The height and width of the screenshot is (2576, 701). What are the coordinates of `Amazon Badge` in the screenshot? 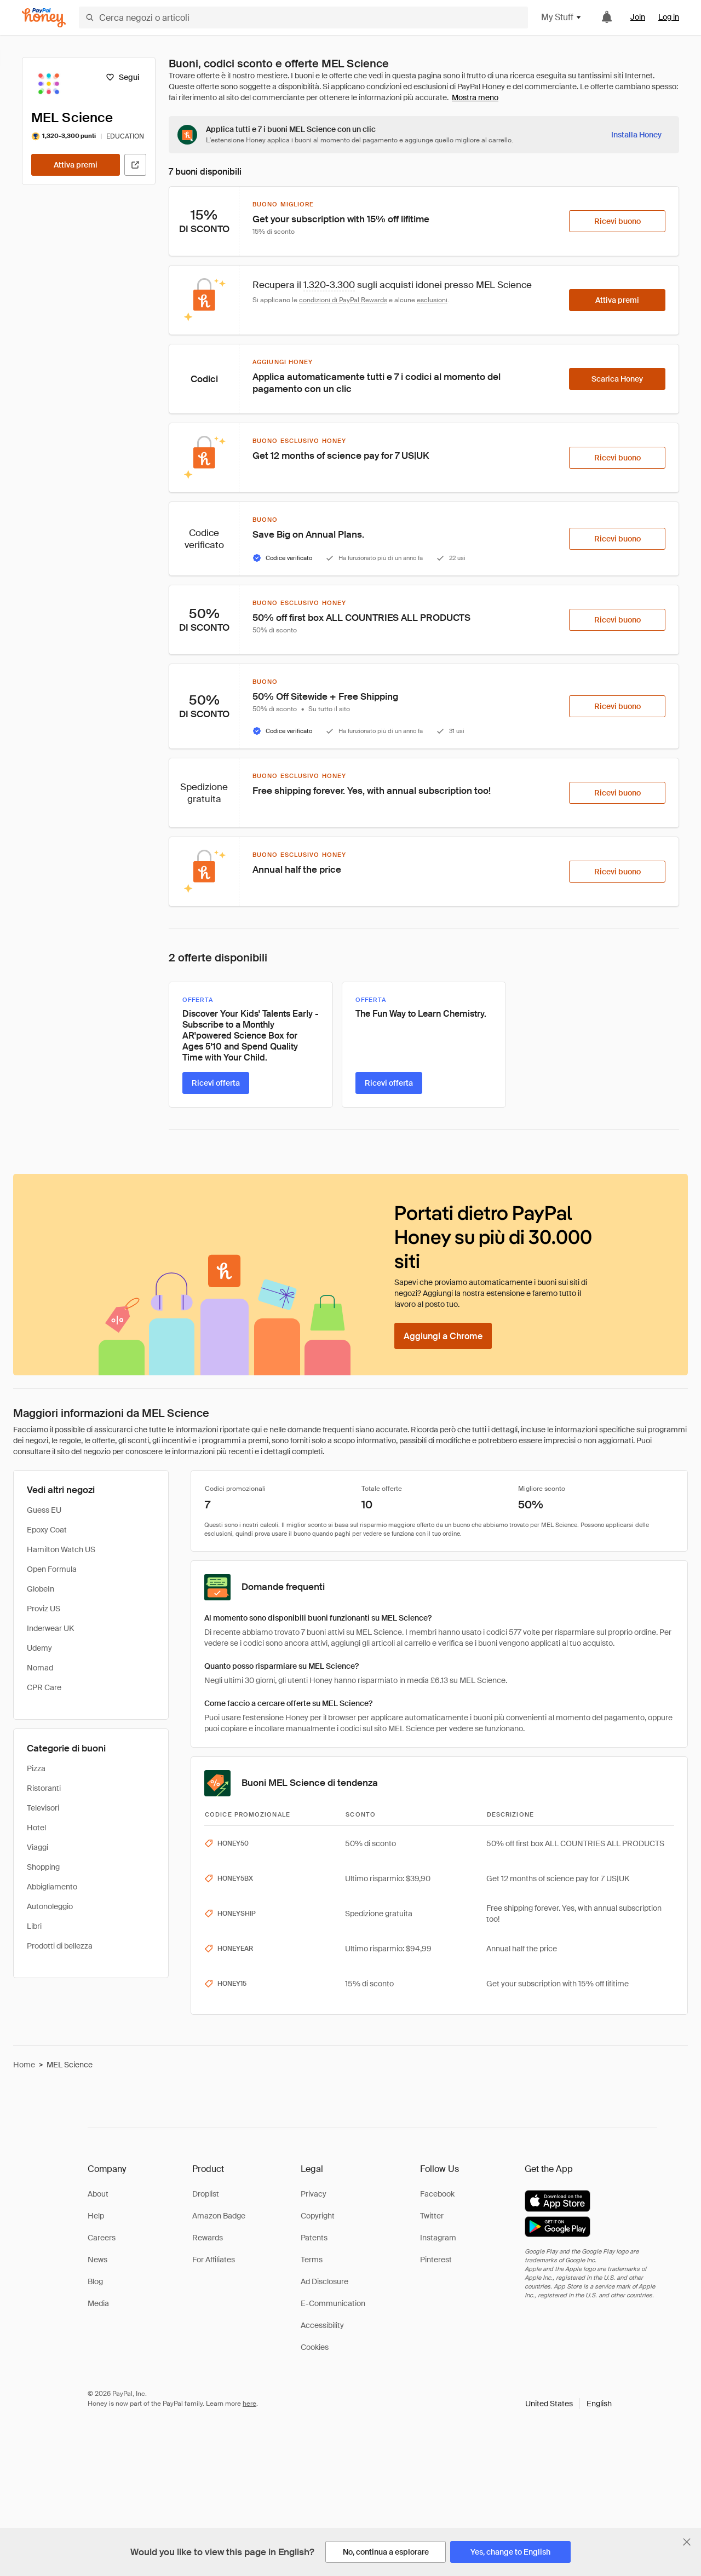 It's located at (218, 2216).